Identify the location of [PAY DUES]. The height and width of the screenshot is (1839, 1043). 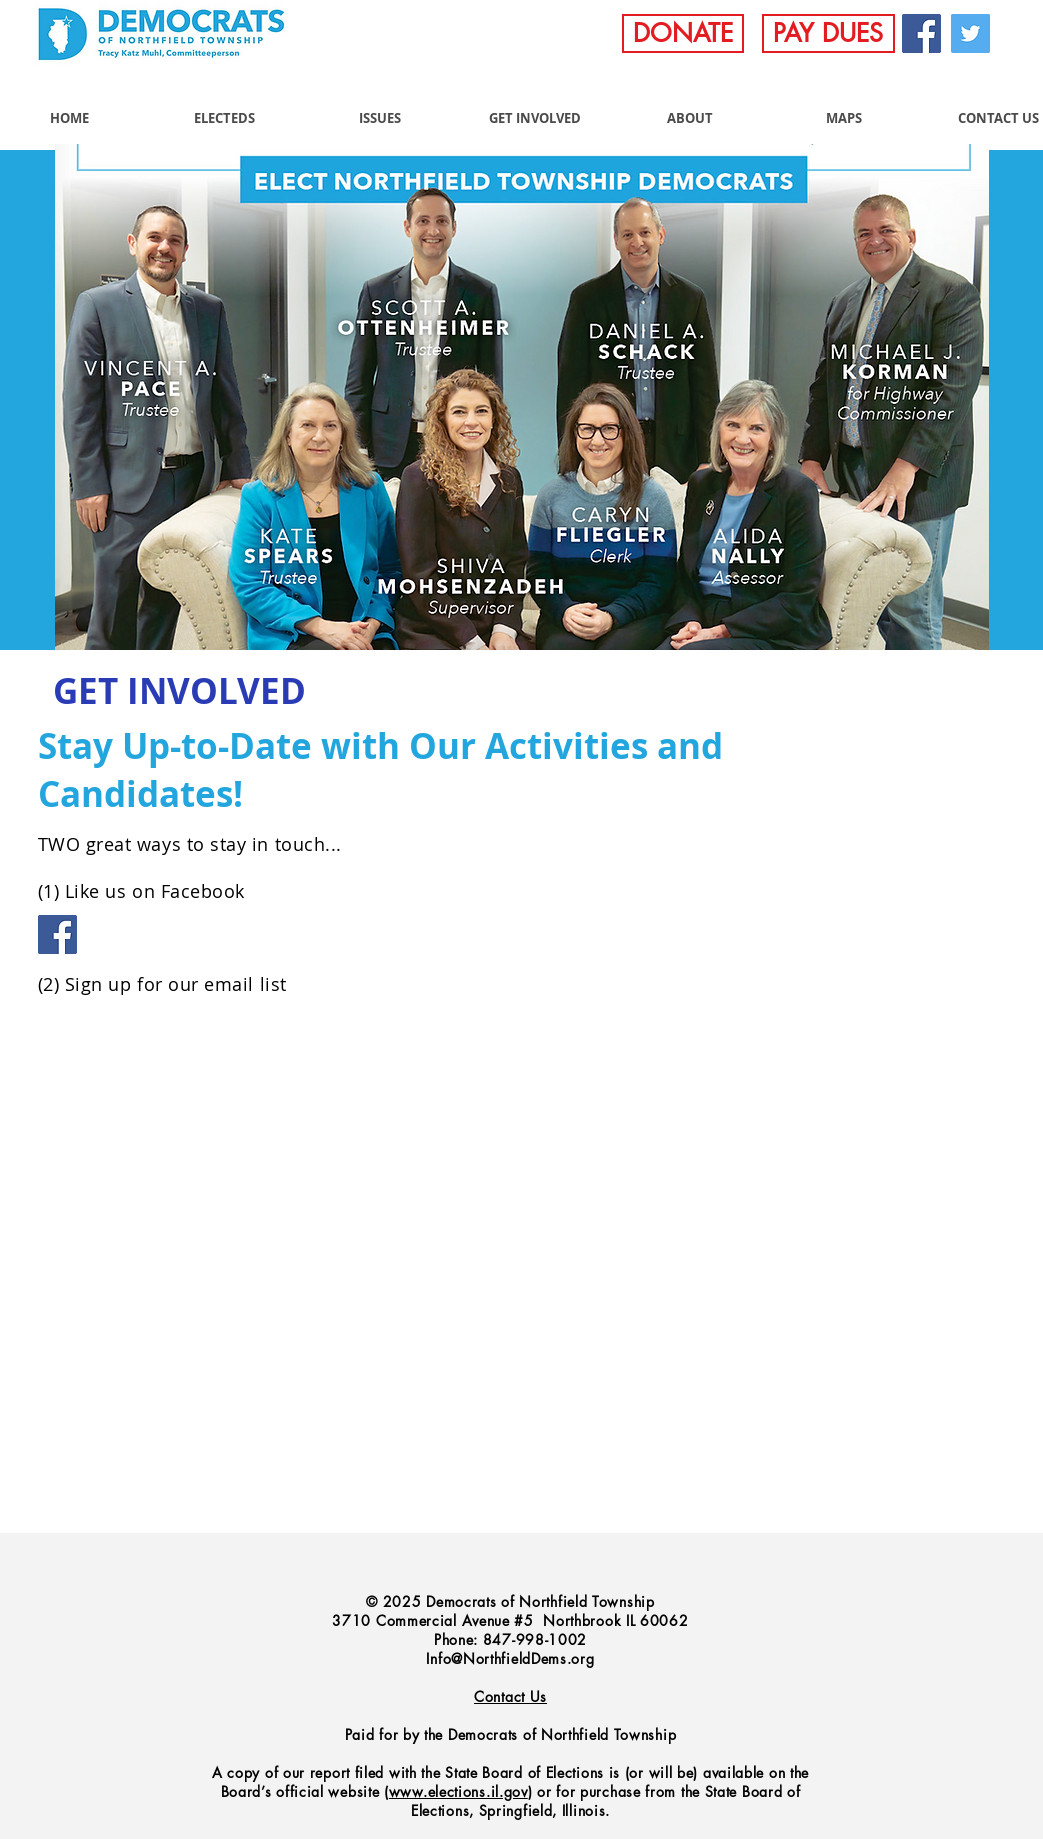
(828, 33).